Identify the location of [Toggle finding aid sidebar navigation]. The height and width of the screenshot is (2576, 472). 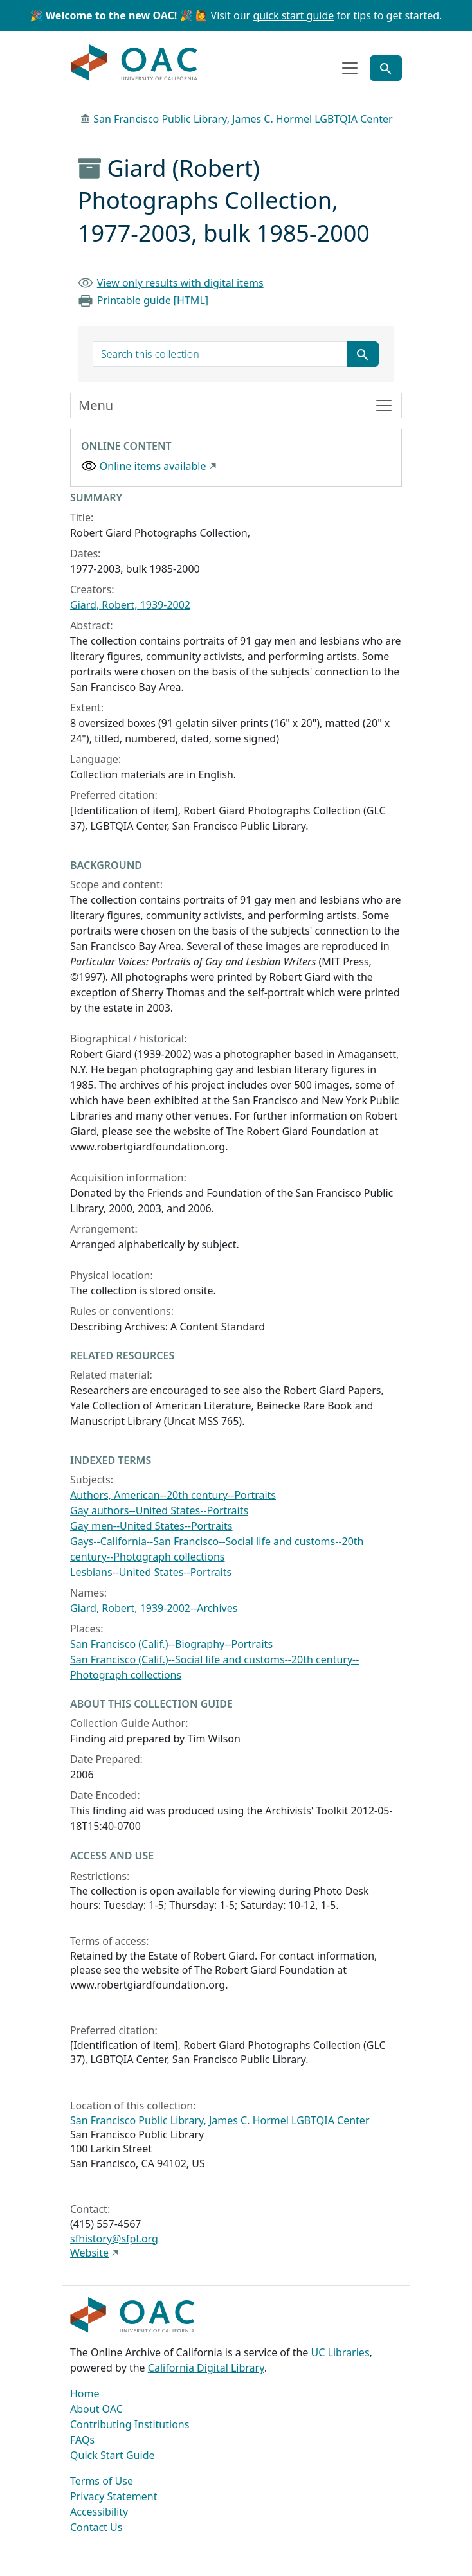
(236, 405).